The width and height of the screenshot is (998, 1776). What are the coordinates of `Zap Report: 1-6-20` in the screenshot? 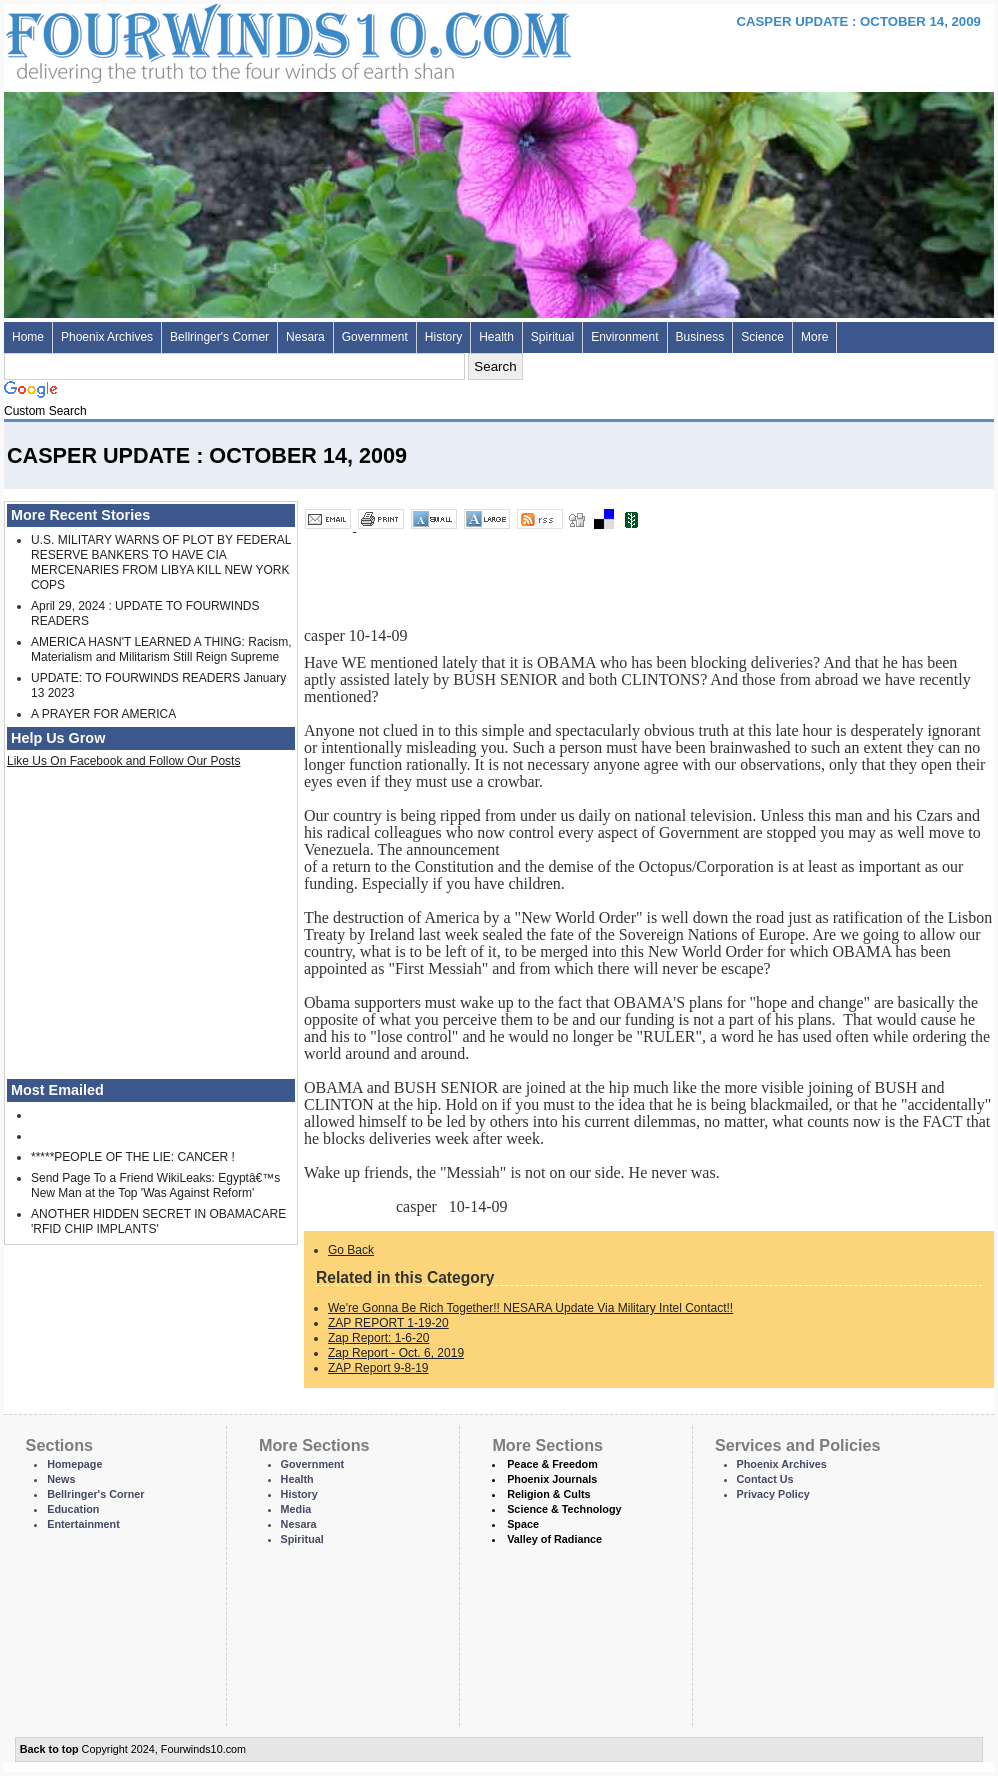 It's located at (378, 1338).